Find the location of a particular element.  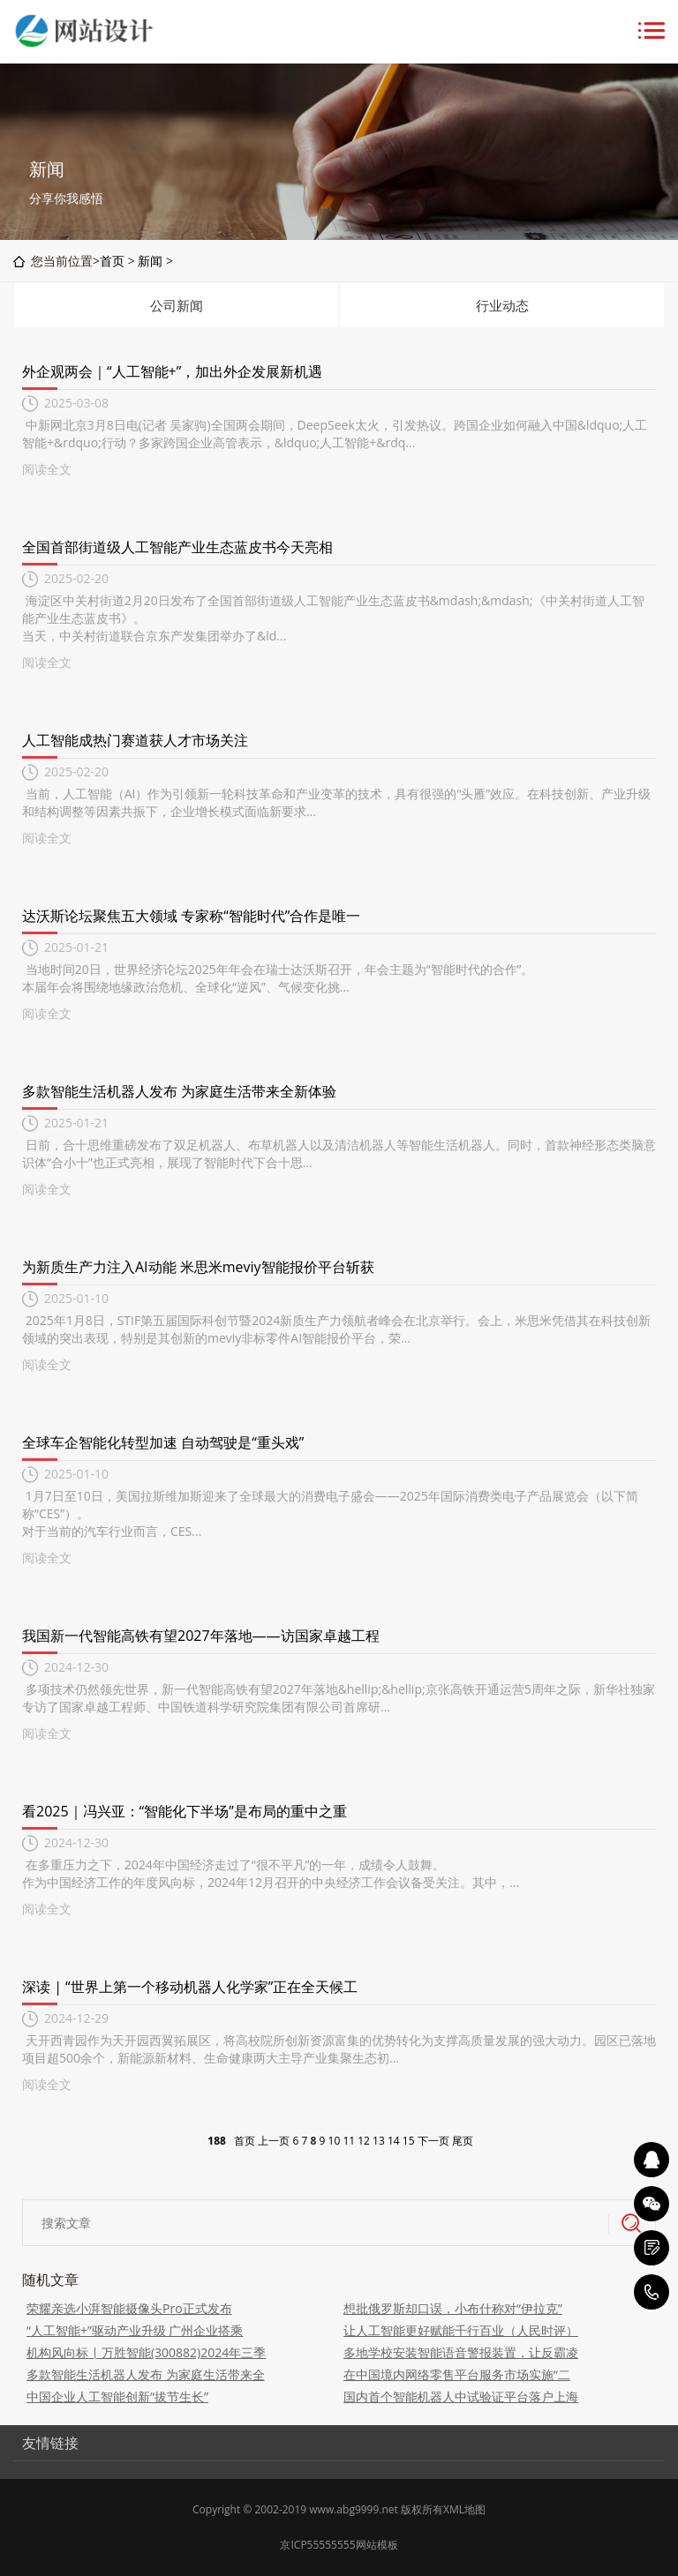

深读 | “世界上第一个移动机器人化学家”正在全天候工 is located at coordinates (190, 1986).